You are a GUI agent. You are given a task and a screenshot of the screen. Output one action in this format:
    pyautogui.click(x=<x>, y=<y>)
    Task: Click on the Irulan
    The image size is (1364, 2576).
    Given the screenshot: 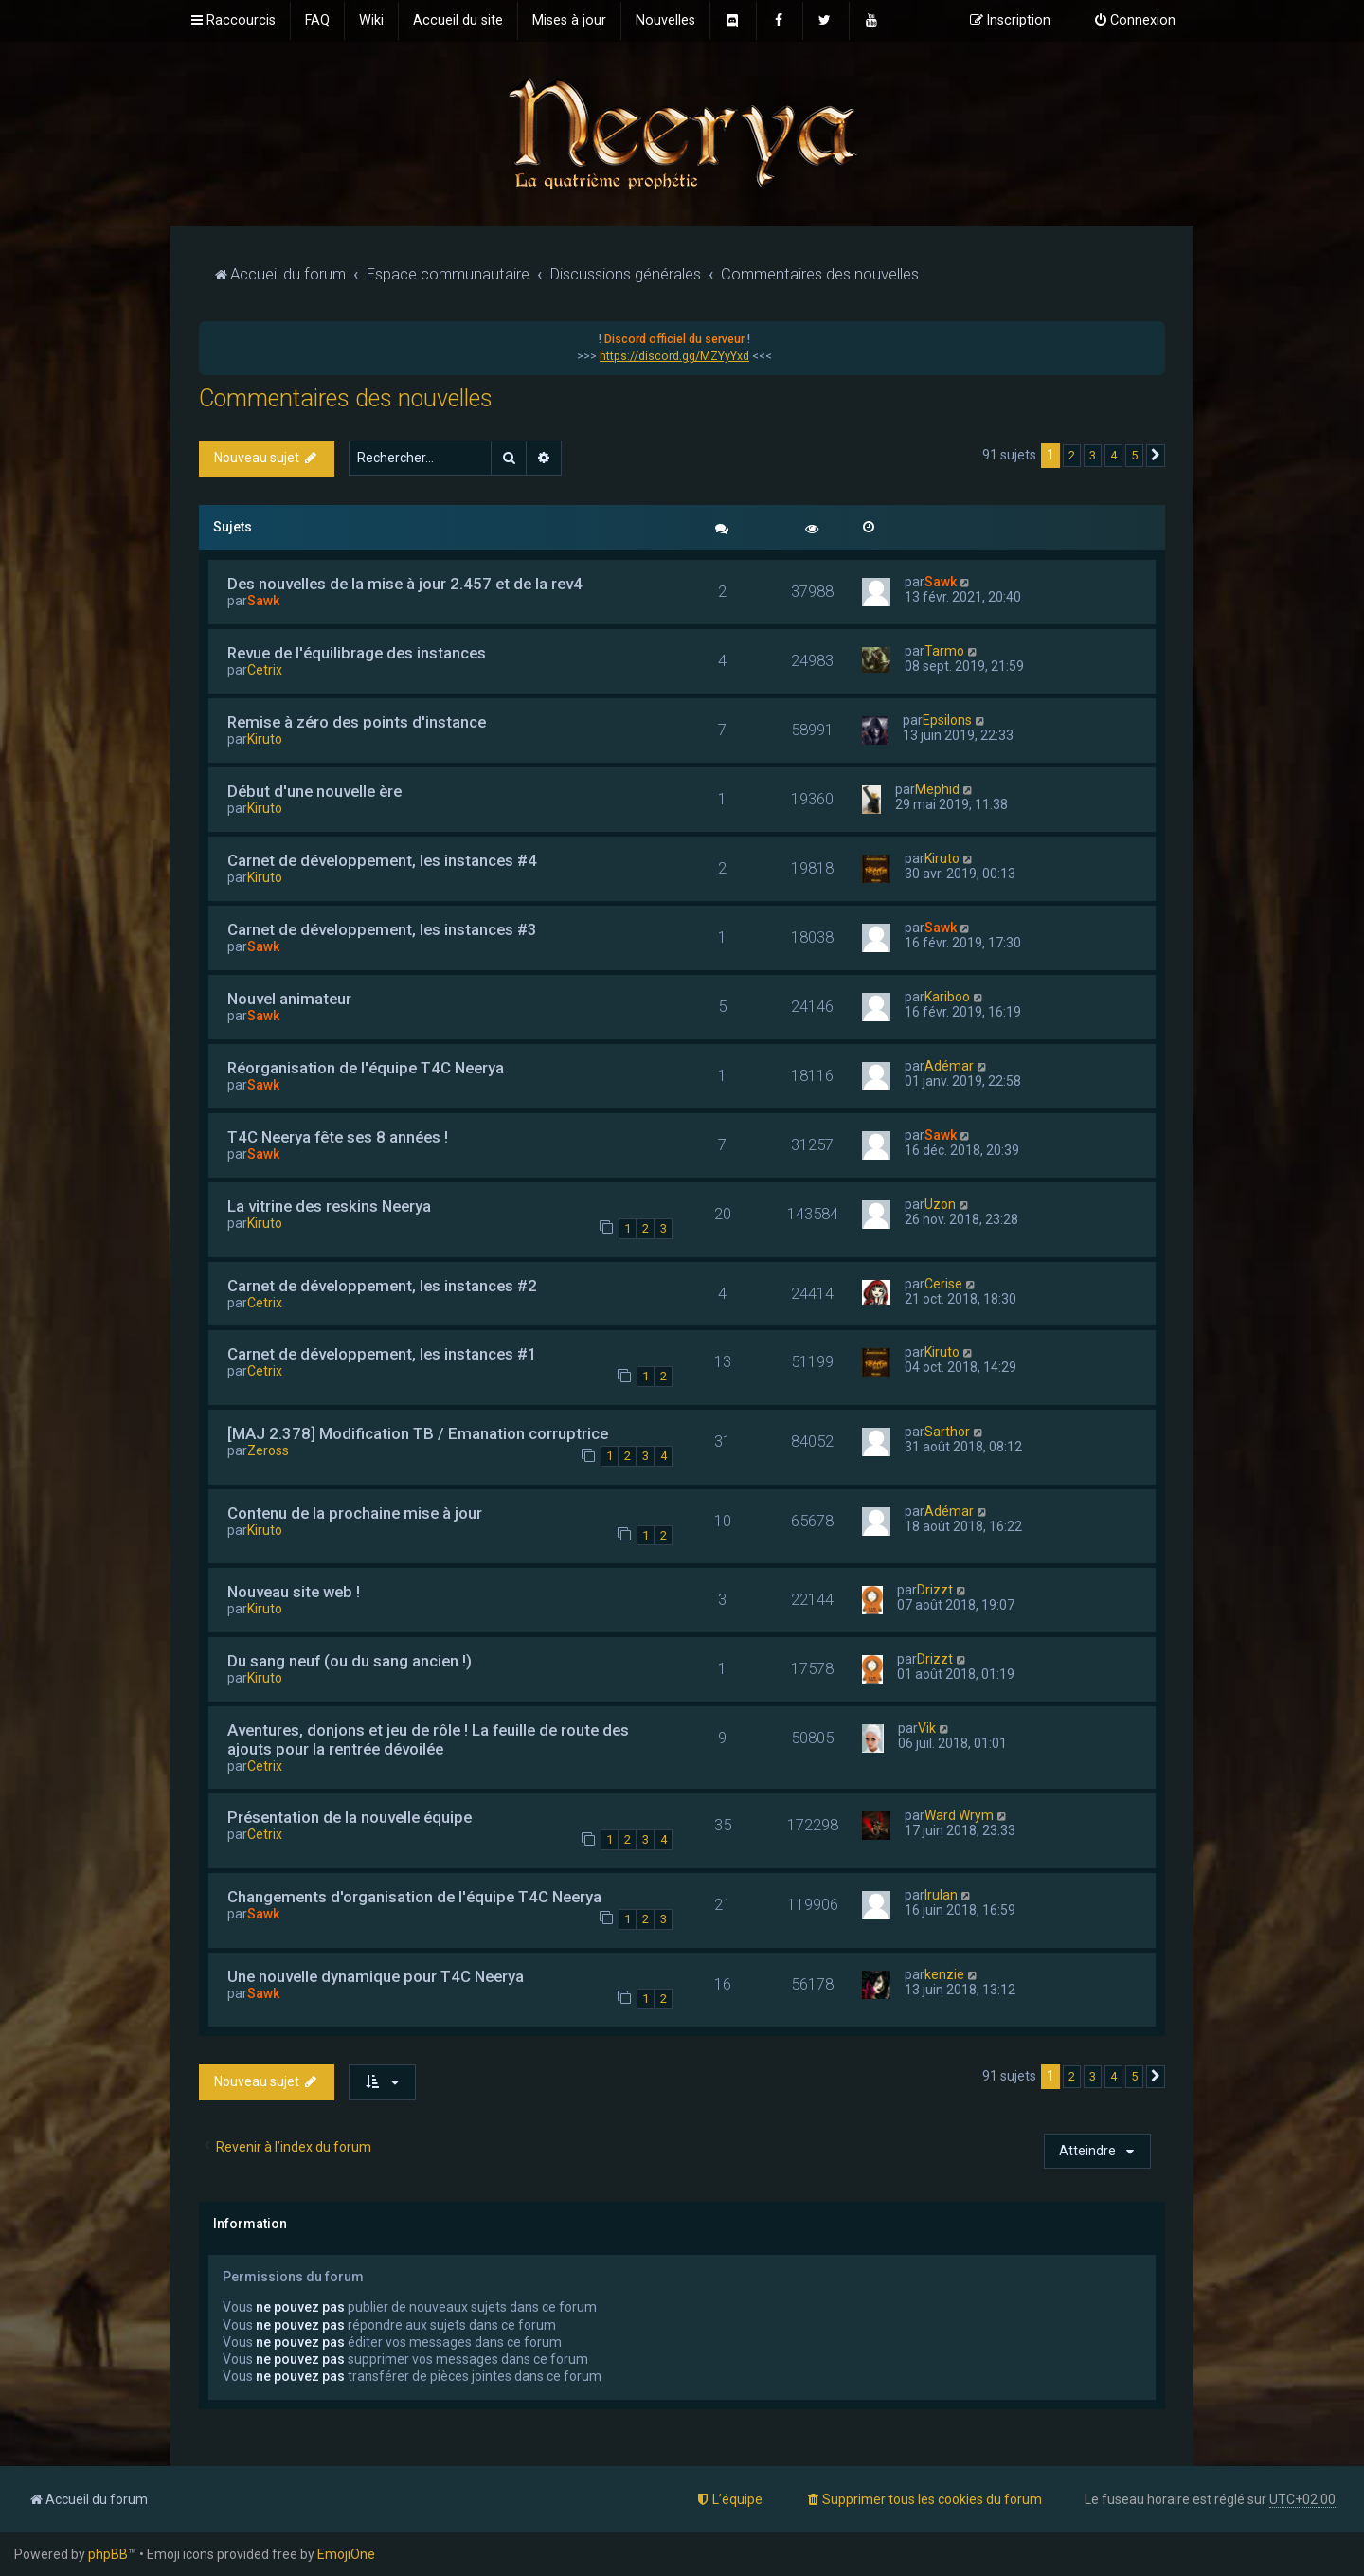 What is the action you would take?
    pyautogui.click(x=941, y=1894)
    